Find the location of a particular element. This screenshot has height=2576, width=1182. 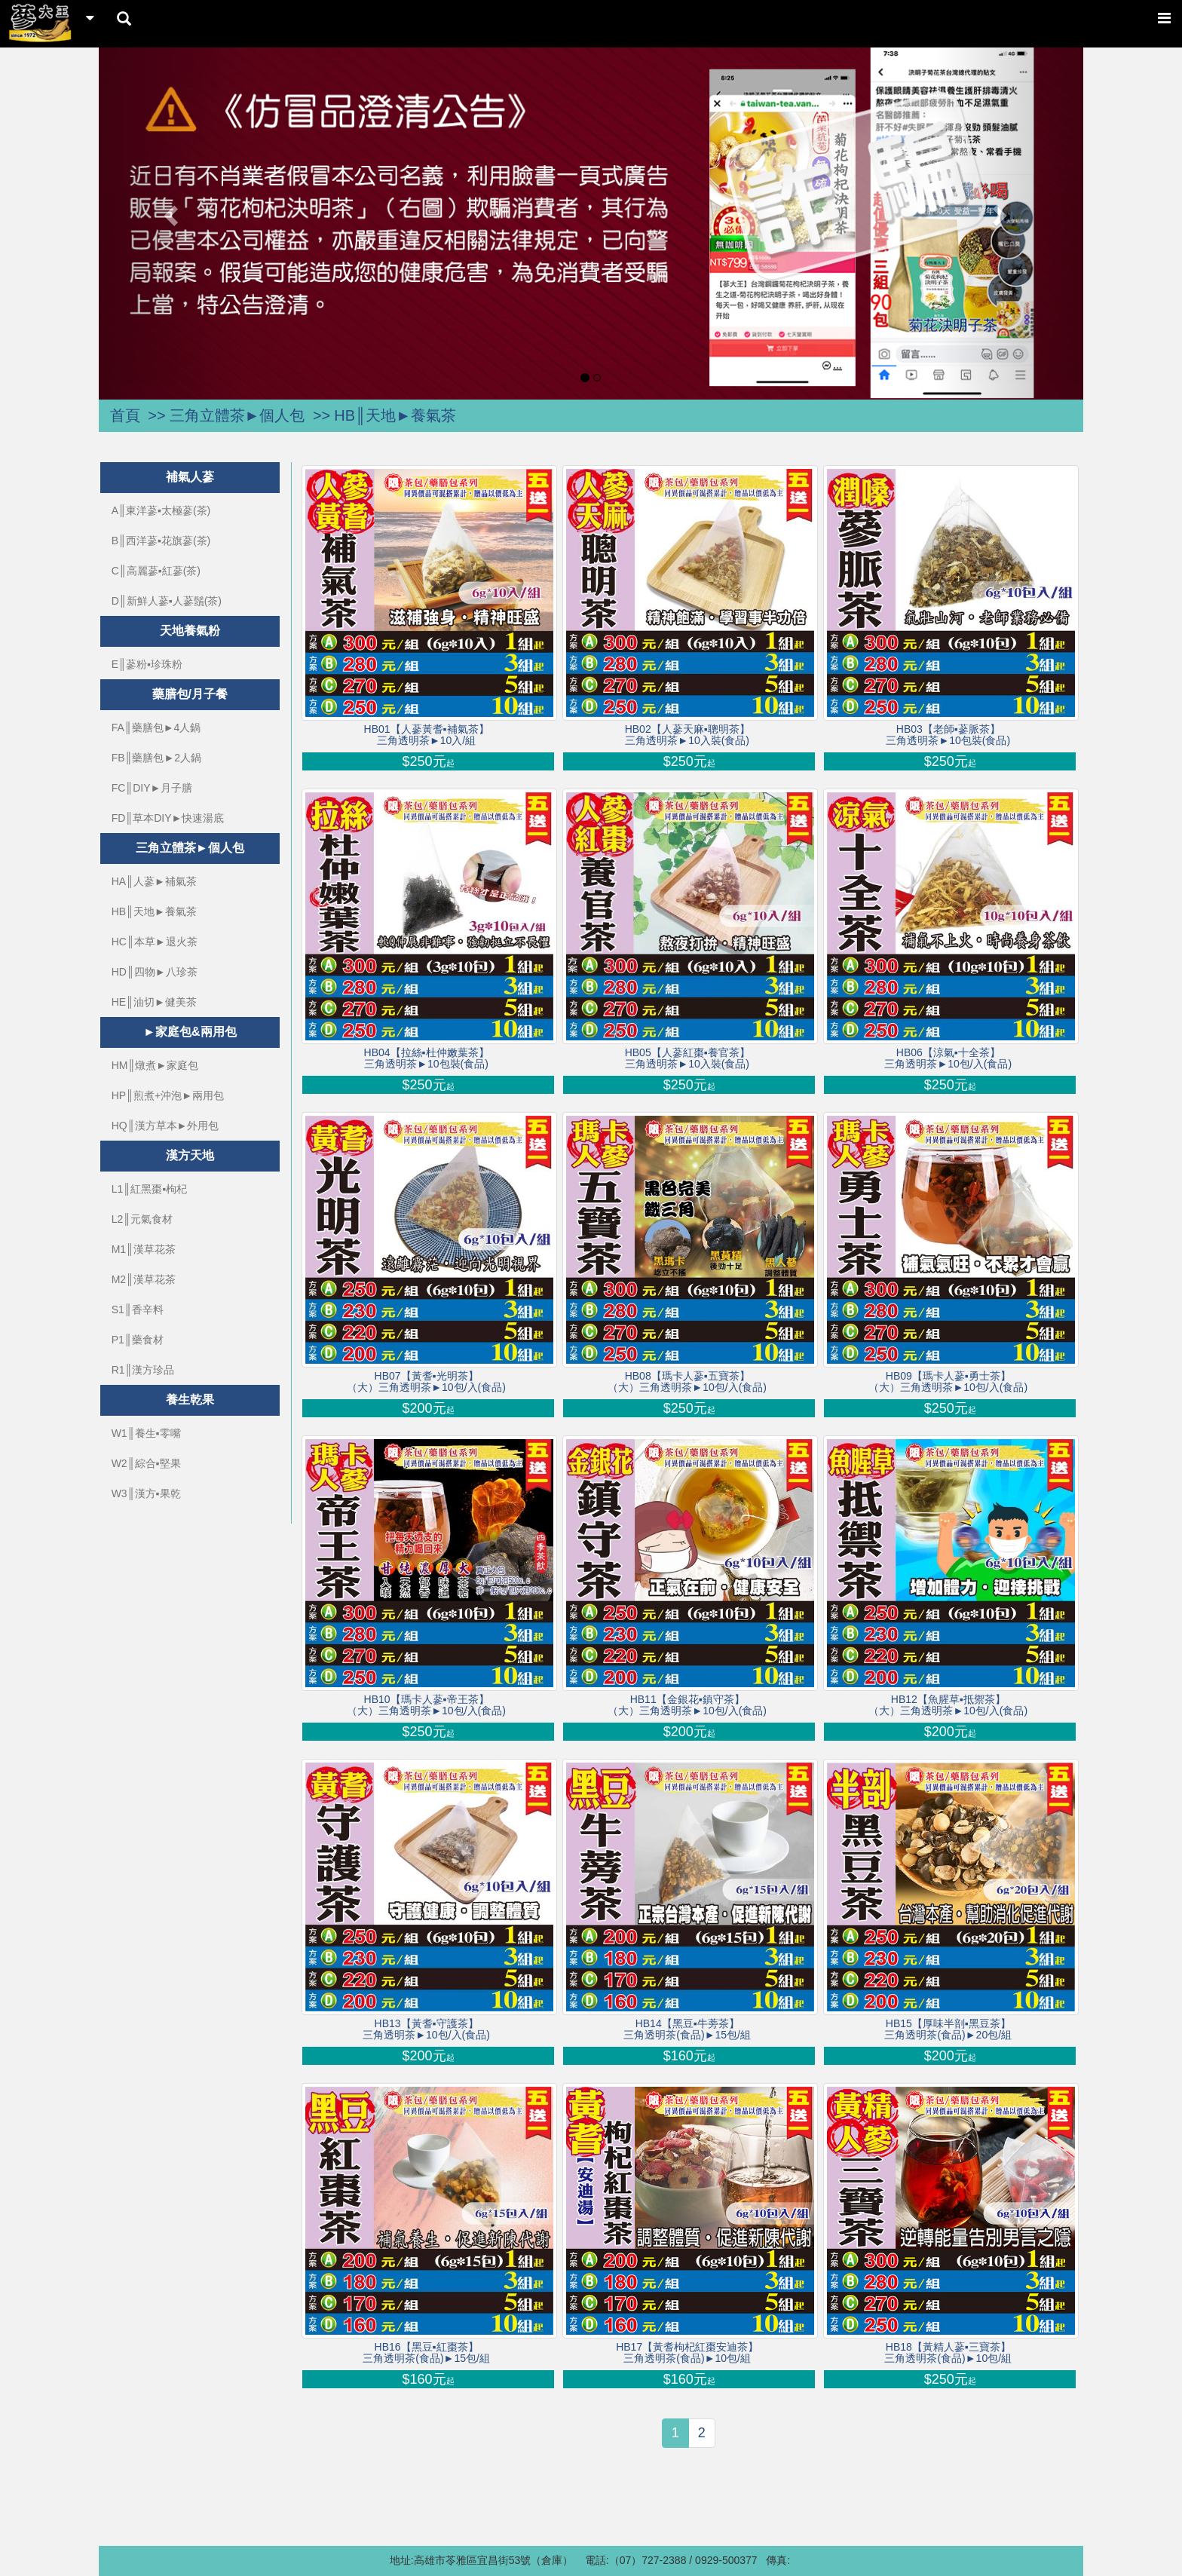

W2║綜合▪堅果 is located at coordinates (146, 1463).